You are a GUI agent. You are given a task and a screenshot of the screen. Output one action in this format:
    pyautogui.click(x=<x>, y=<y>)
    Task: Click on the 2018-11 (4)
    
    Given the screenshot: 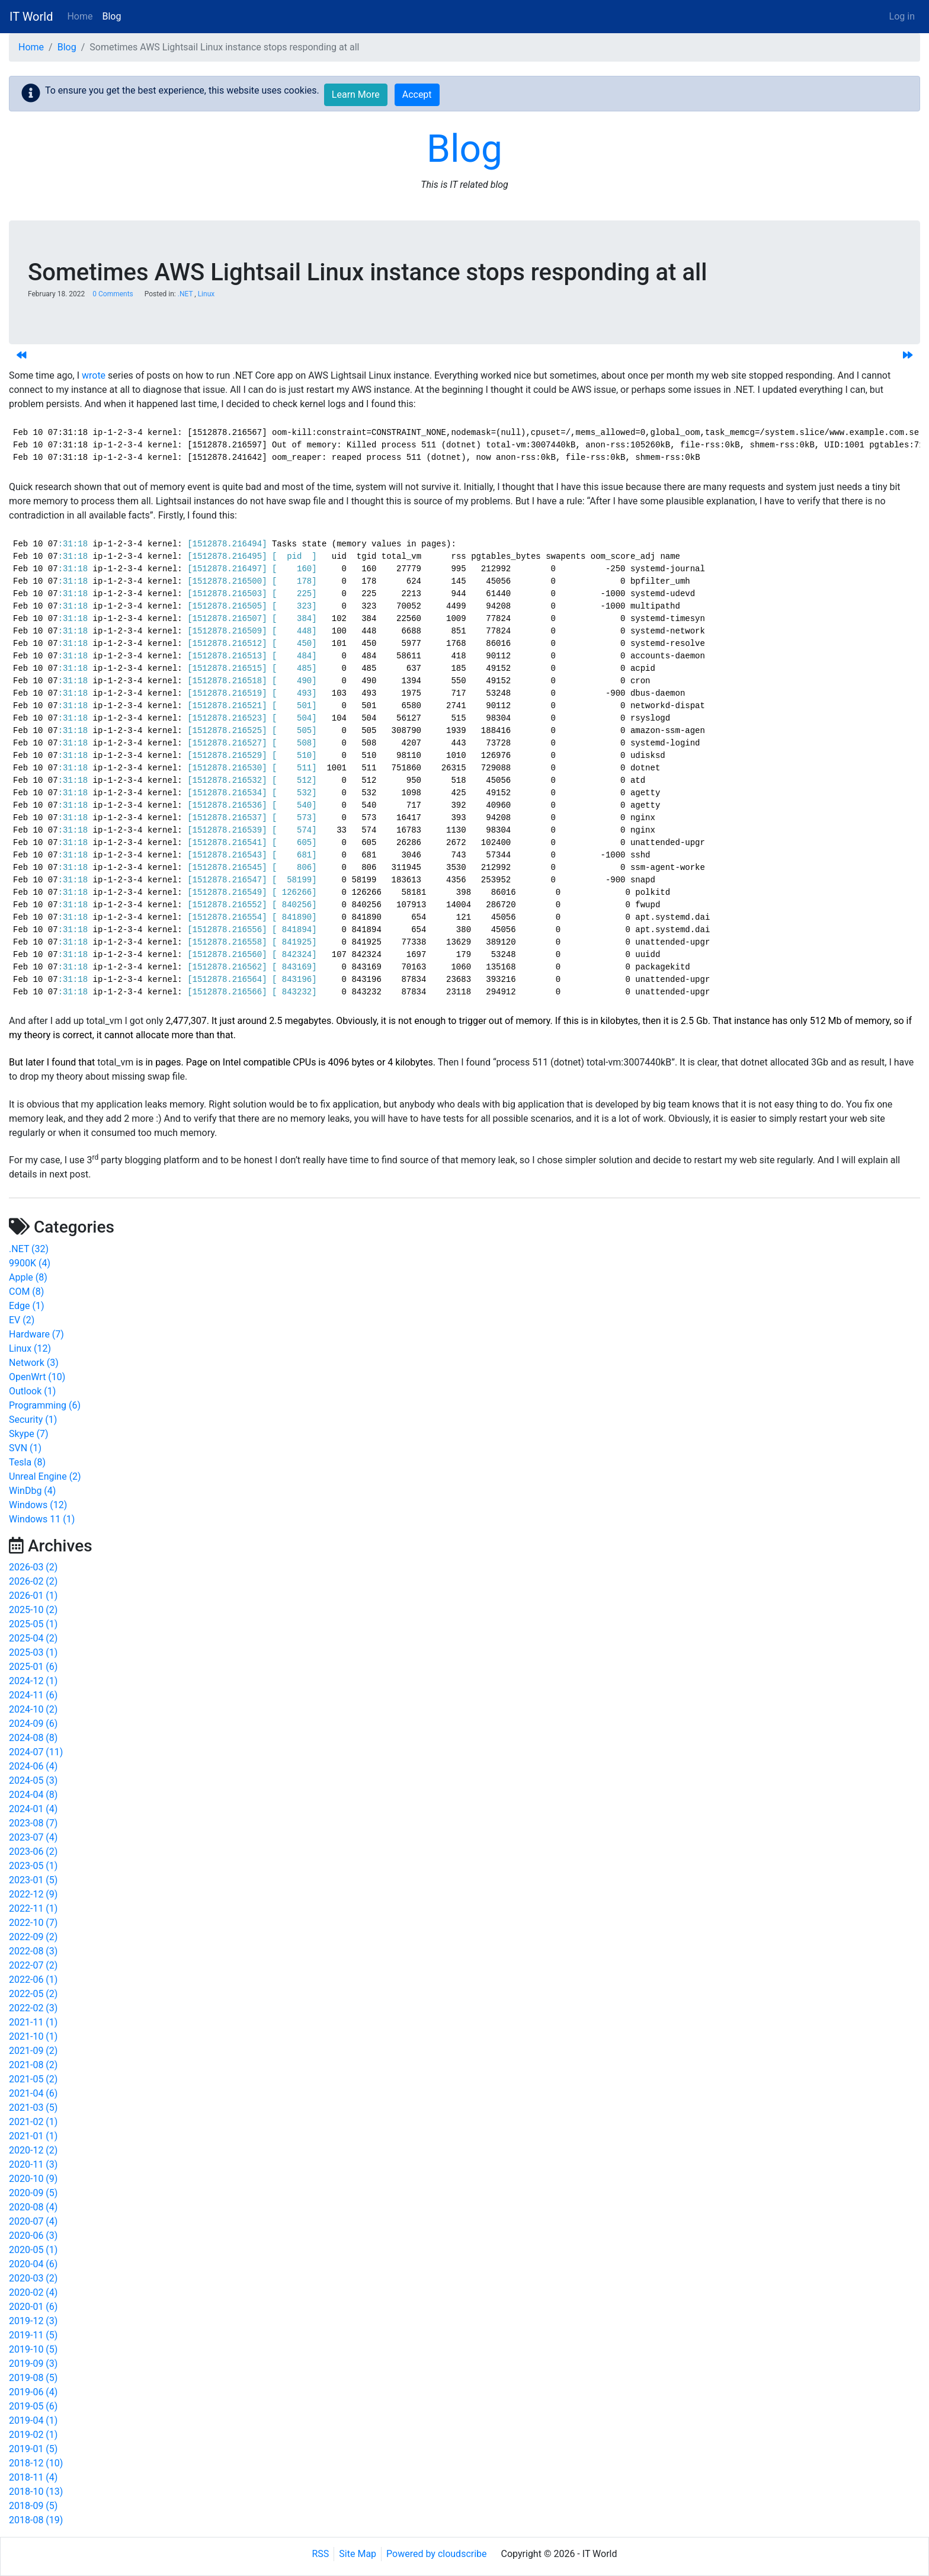 What is the action you would take?
    pyautogui.click(x=33, y=2477)
    